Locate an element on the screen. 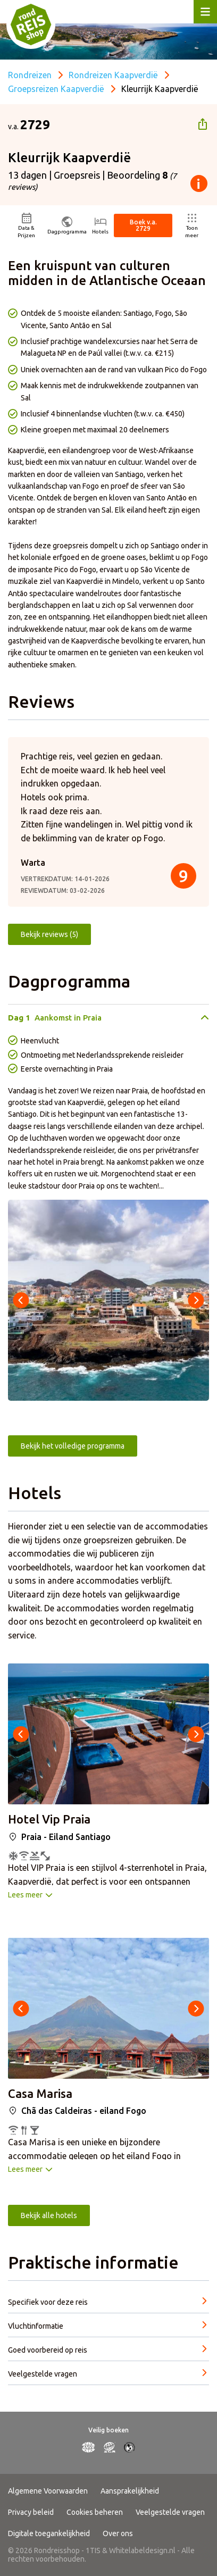  Algemene Voorwaarden is located at coordinates (48, 2491).